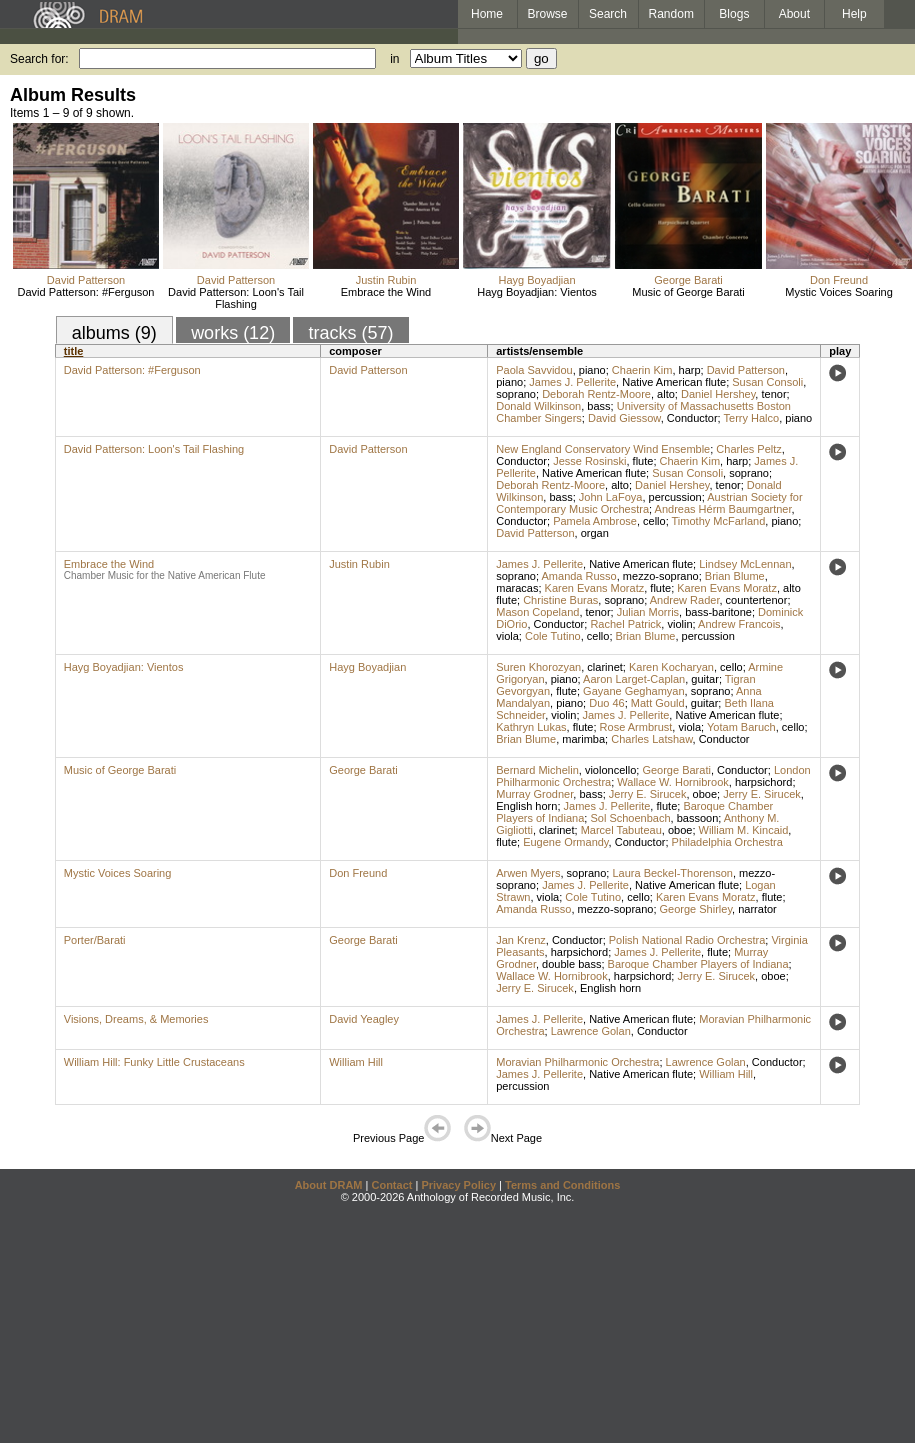 The height and width of the screenshot is (1443, 915). I want to click on Music of George Barati, so click(688, 292).